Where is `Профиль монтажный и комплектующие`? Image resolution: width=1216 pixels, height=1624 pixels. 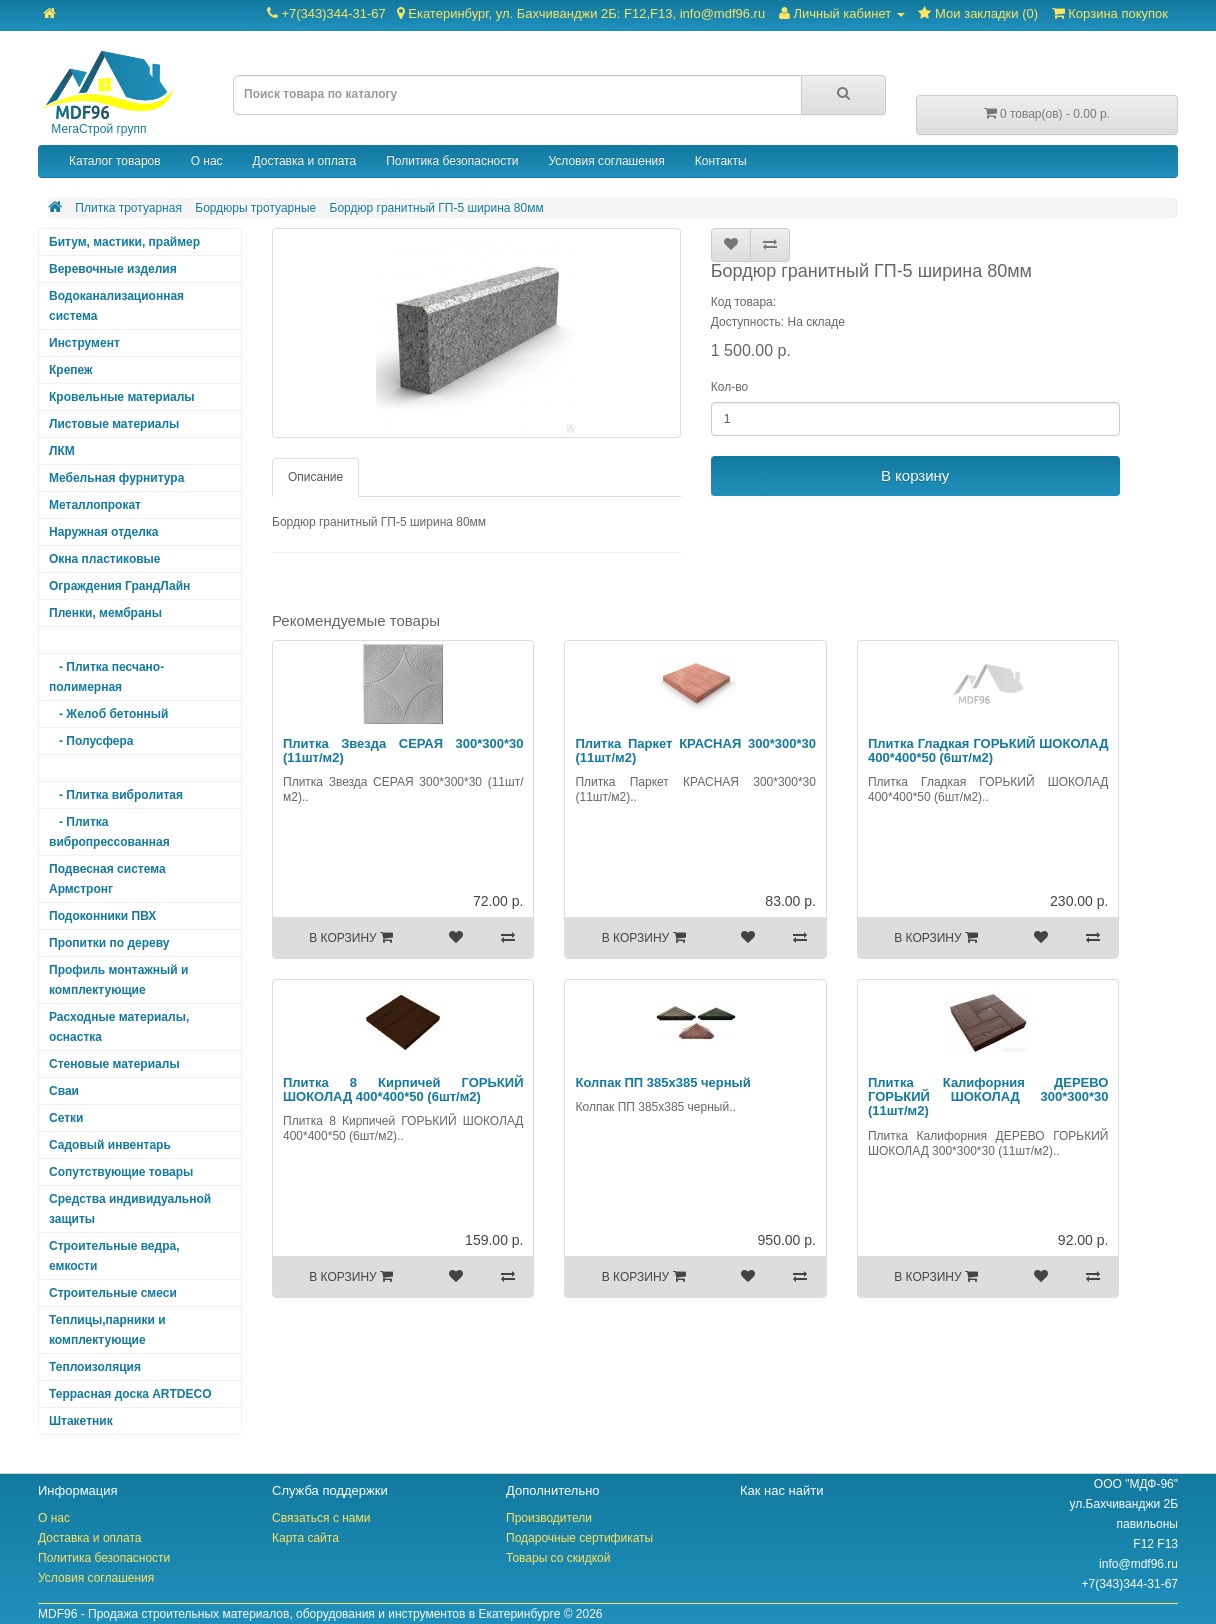
Профиль монтажный и комплектующие is located at coordinates (118, 980).